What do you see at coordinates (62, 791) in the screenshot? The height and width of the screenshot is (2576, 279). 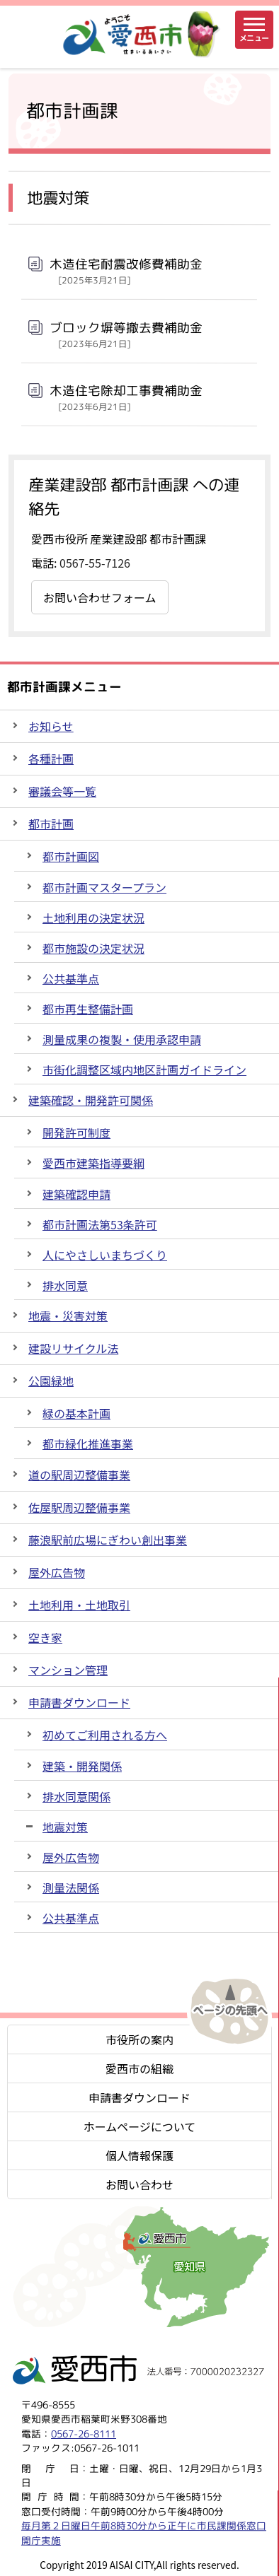 I see `審議会等一覧` at bounding box center [62, 791].